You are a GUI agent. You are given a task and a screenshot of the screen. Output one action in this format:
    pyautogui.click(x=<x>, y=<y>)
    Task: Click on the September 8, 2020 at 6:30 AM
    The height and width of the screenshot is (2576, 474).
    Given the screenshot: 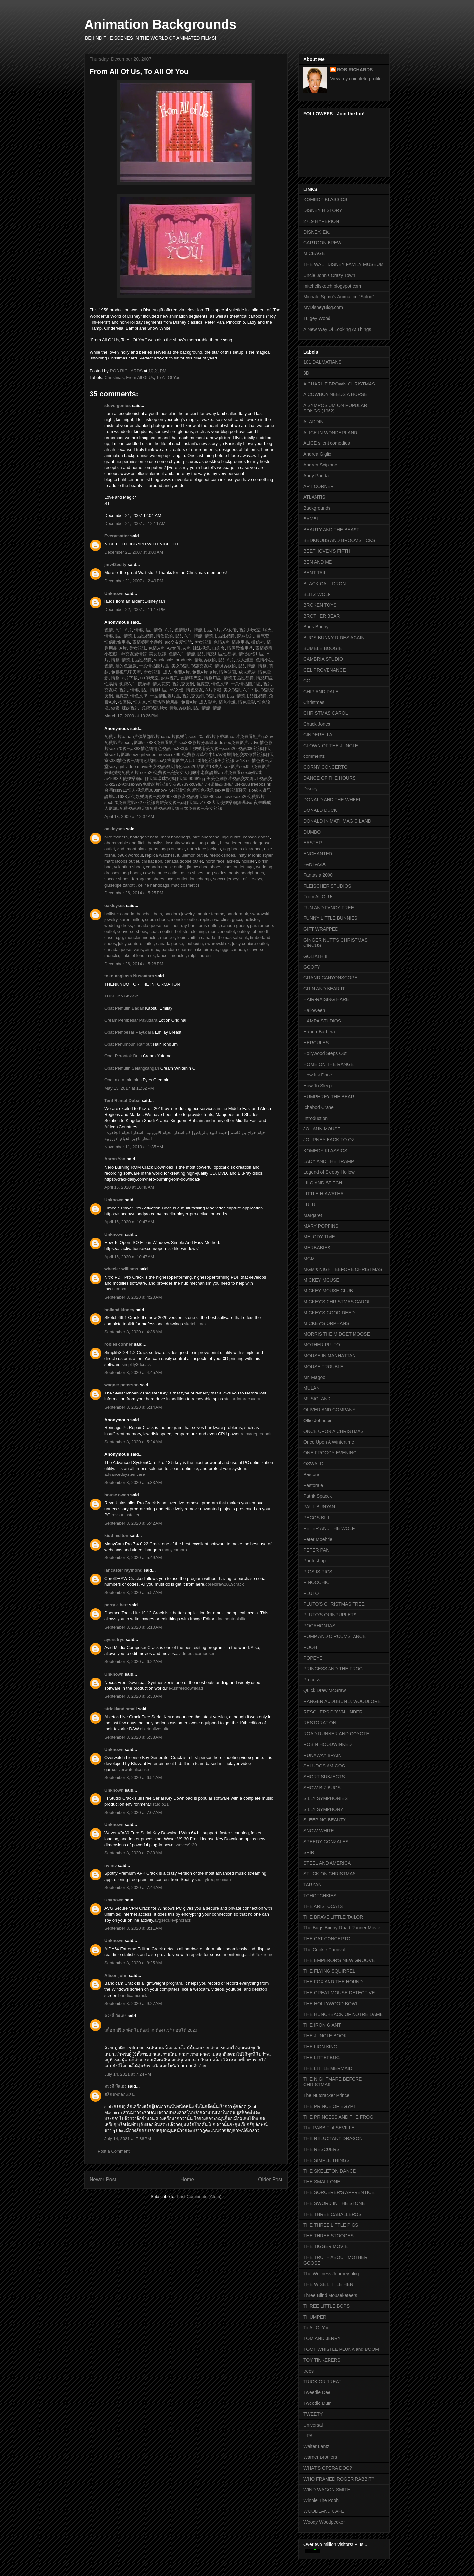 What is the action you would take?
    pyautogui.click(x=133, y=1696)
    